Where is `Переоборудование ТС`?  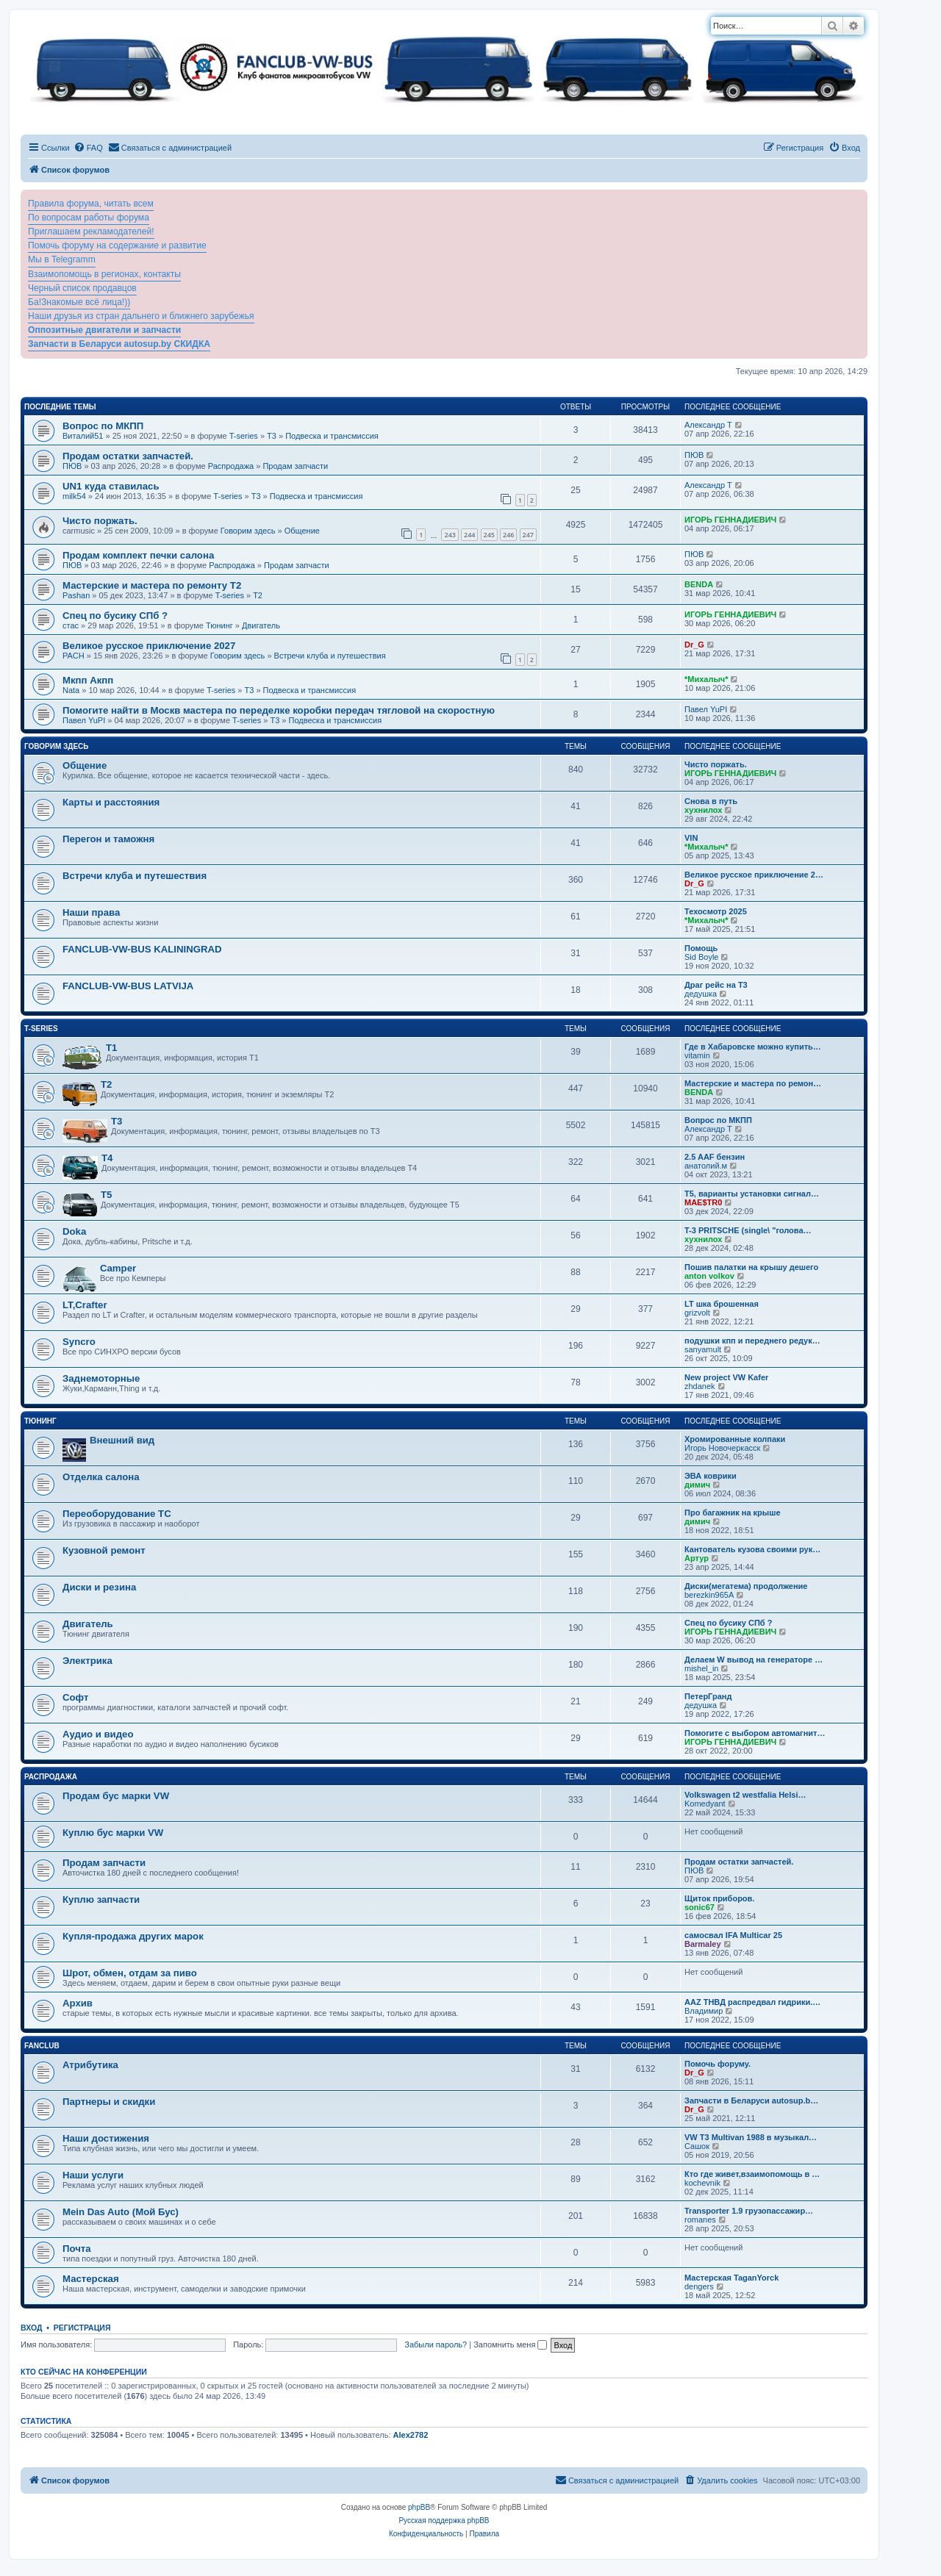
Переоборудование ТС is located at coordinates (116, 1513).